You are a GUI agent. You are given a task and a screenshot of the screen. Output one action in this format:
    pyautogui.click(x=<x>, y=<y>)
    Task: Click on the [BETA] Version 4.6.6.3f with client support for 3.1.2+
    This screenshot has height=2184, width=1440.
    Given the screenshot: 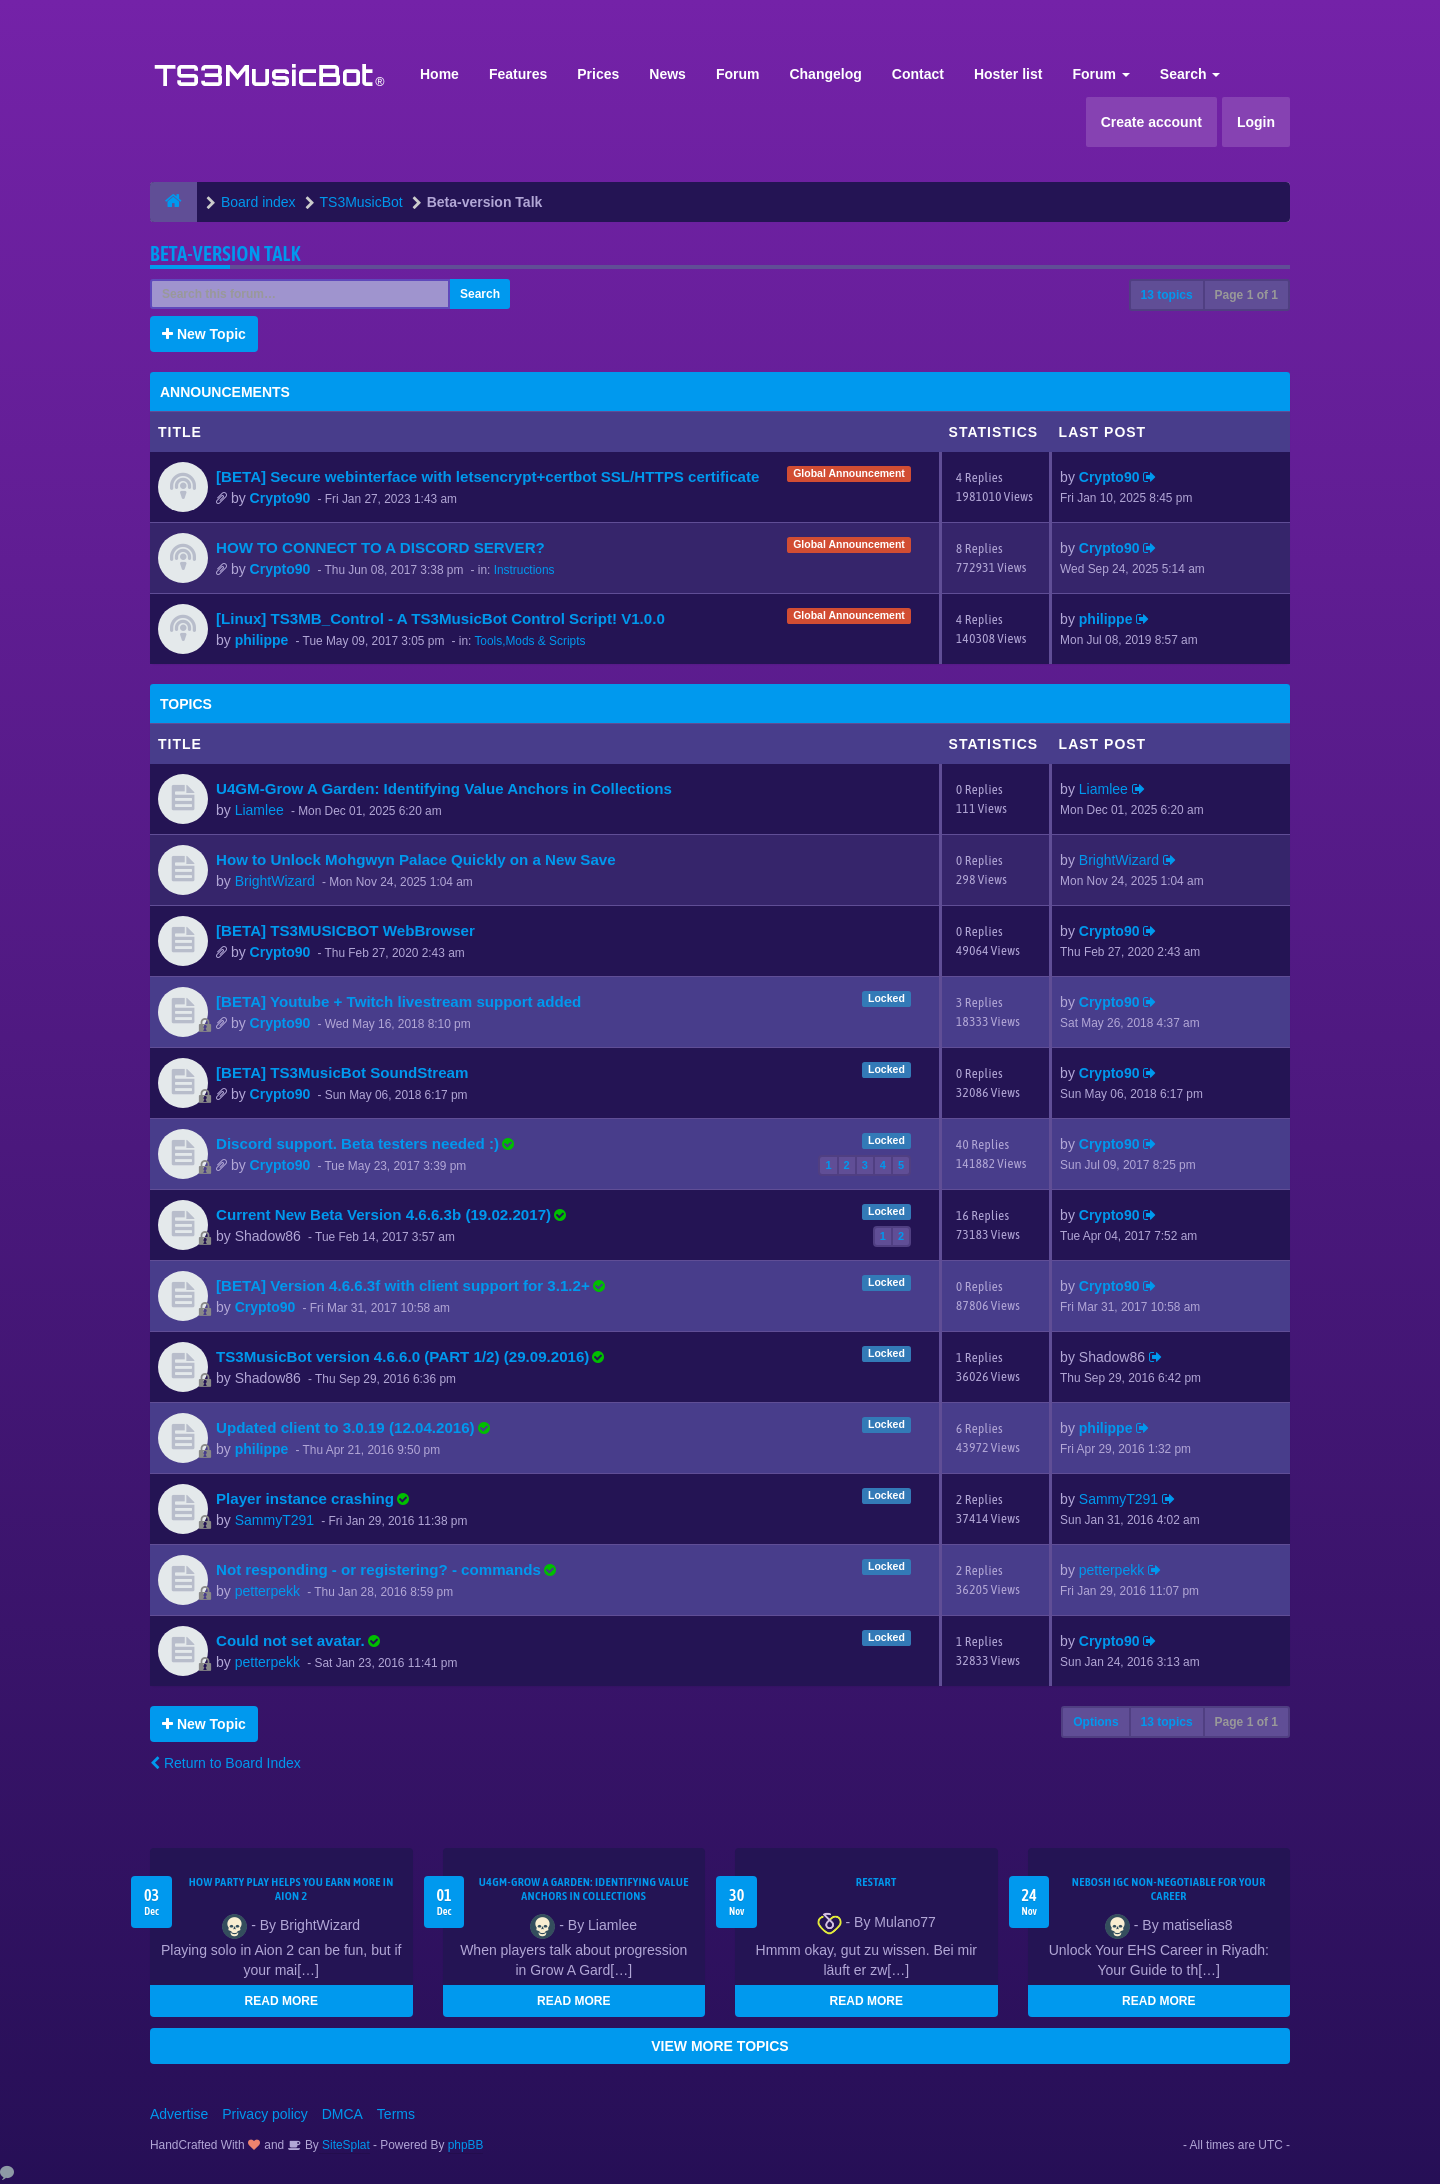 What is the action you would take?
    pyautogui.click(x=403, y=1285)
    